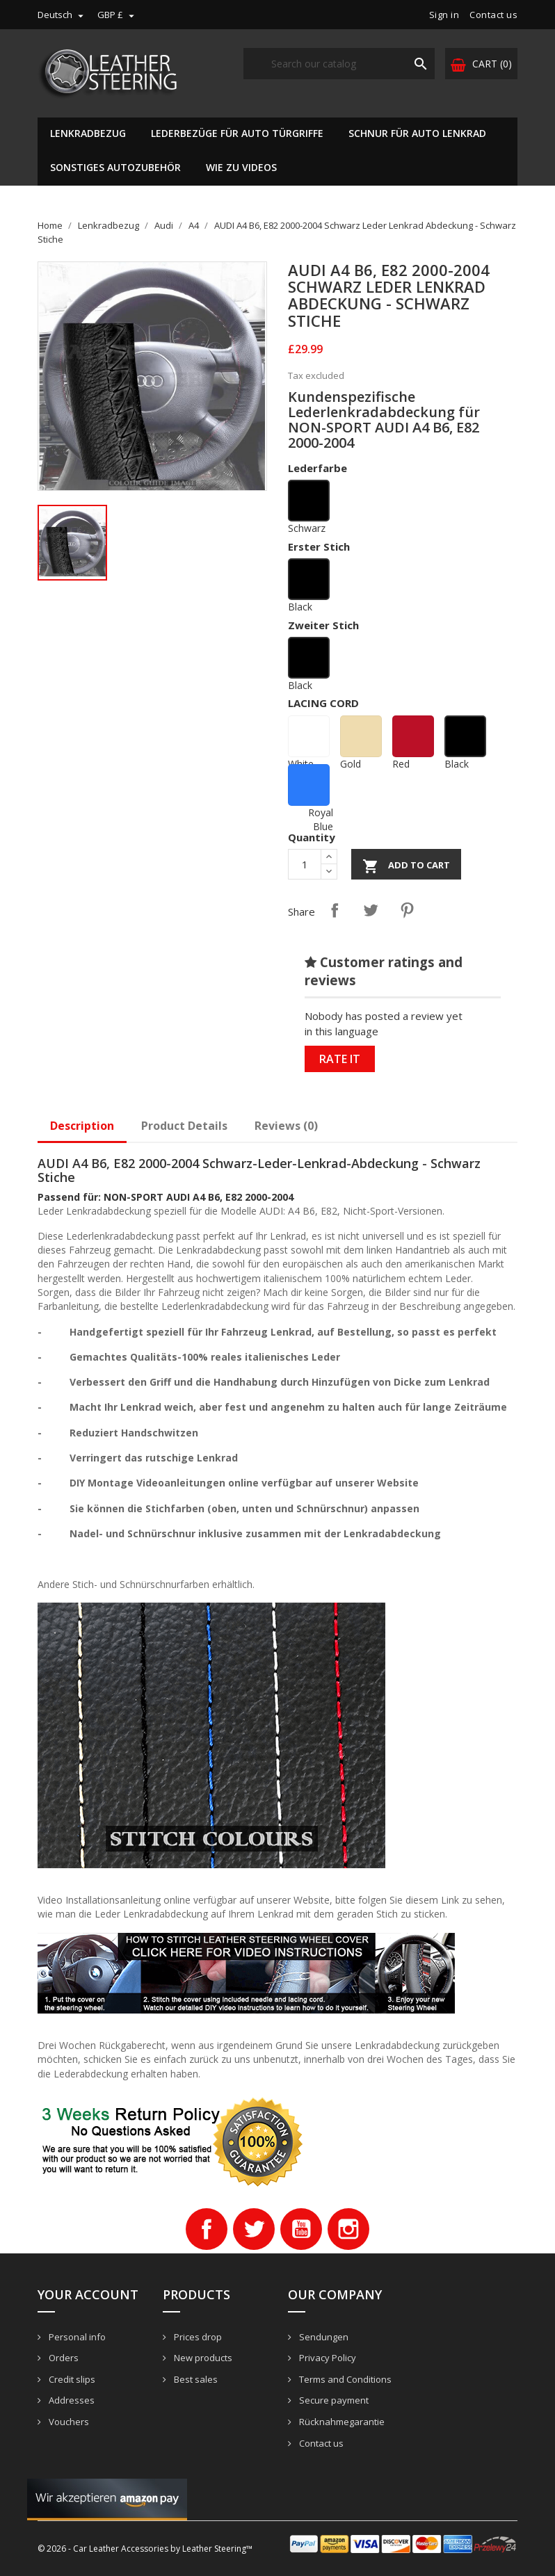 This screenshot has height=2576, width=555. I want to click on Personal info, so click(76, 2337).